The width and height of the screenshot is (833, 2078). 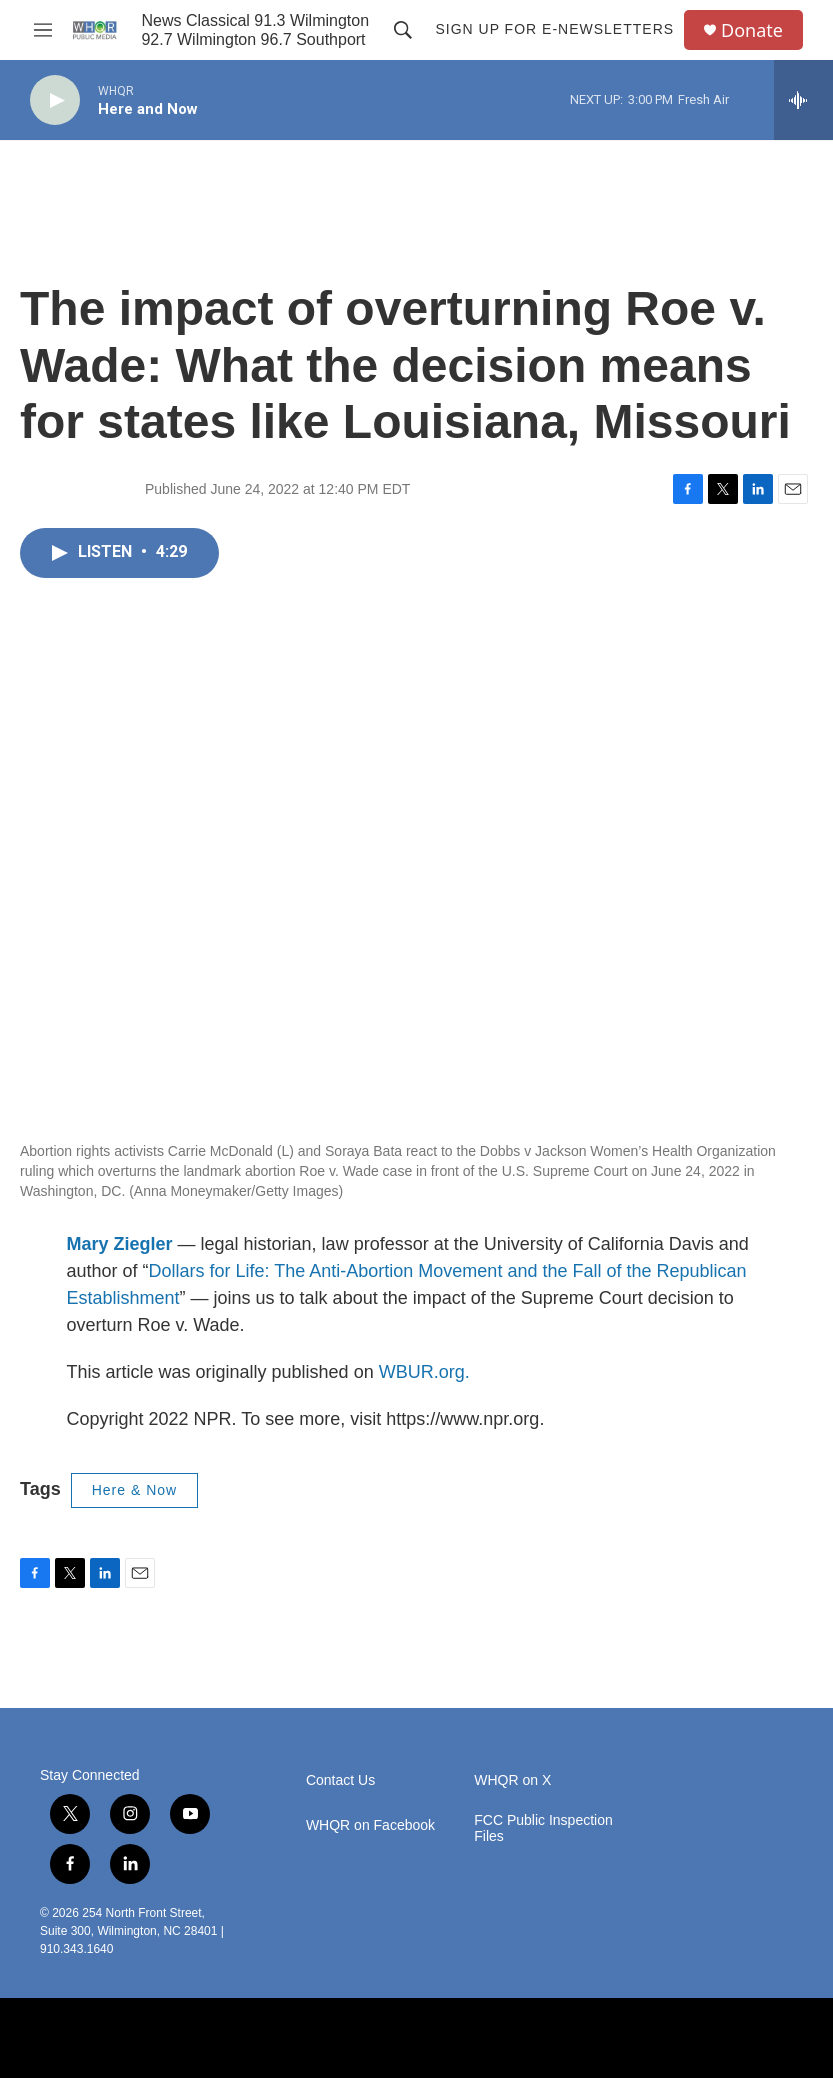 What do you see at coordinates (43, 30) in the screenshot?
I see `[hamburger-menu-open]` at bounding box center [43, 30].